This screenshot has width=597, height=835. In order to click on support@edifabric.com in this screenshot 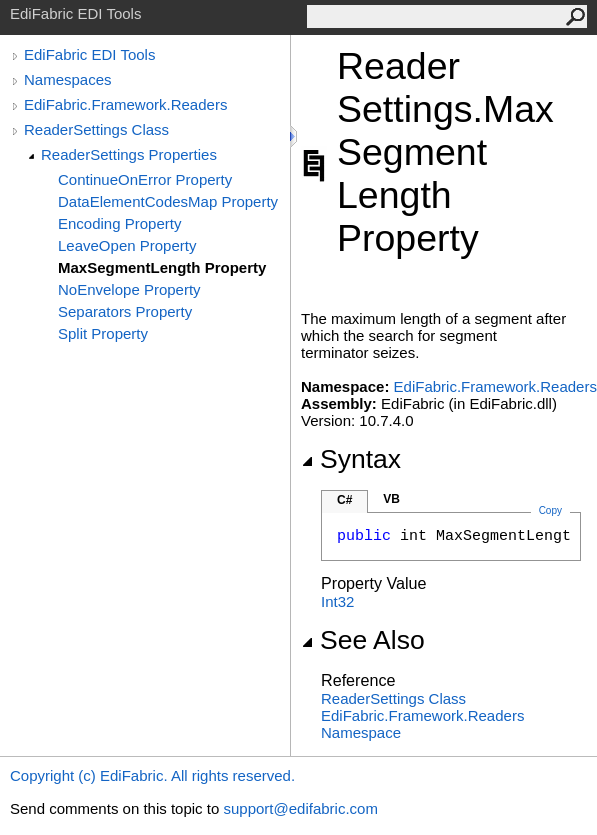, I will do `click(300, 808)`.